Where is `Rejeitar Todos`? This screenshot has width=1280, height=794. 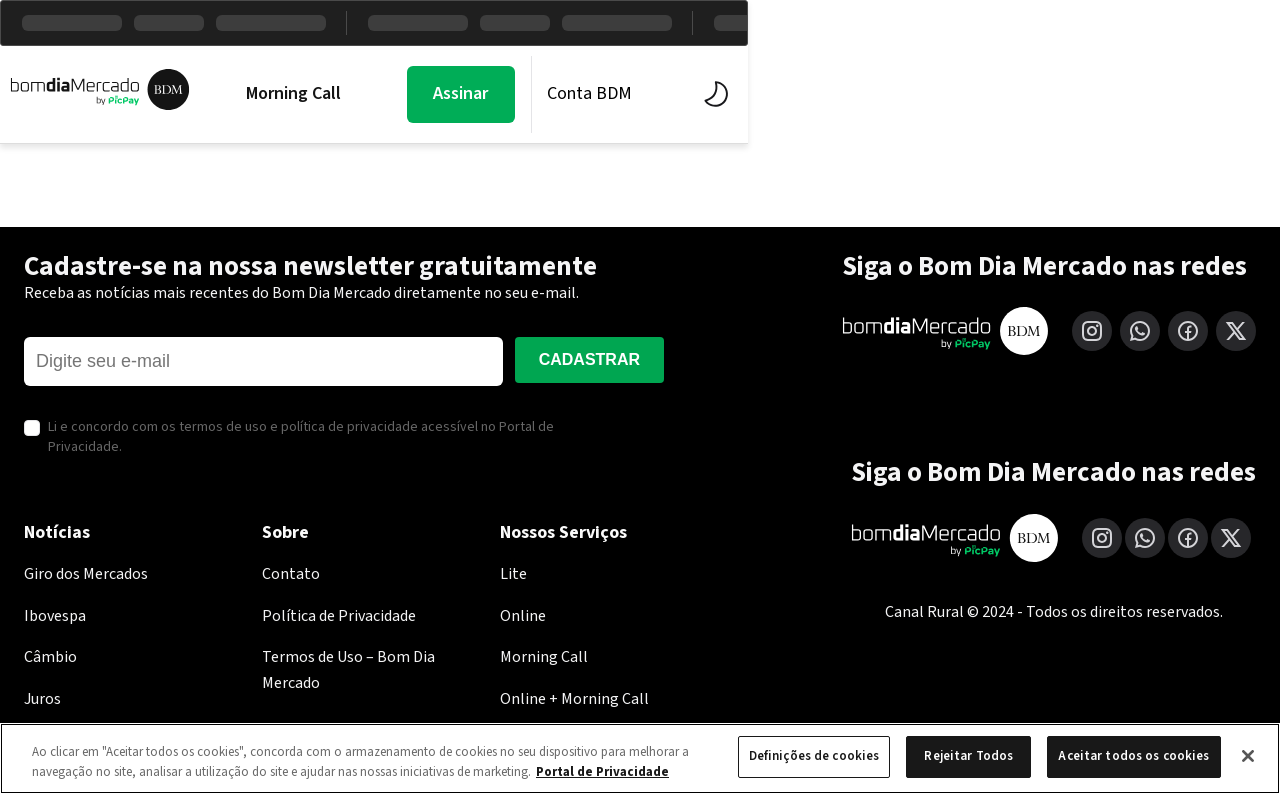
Rejeitar Todos is located at coordinates (968, 756).